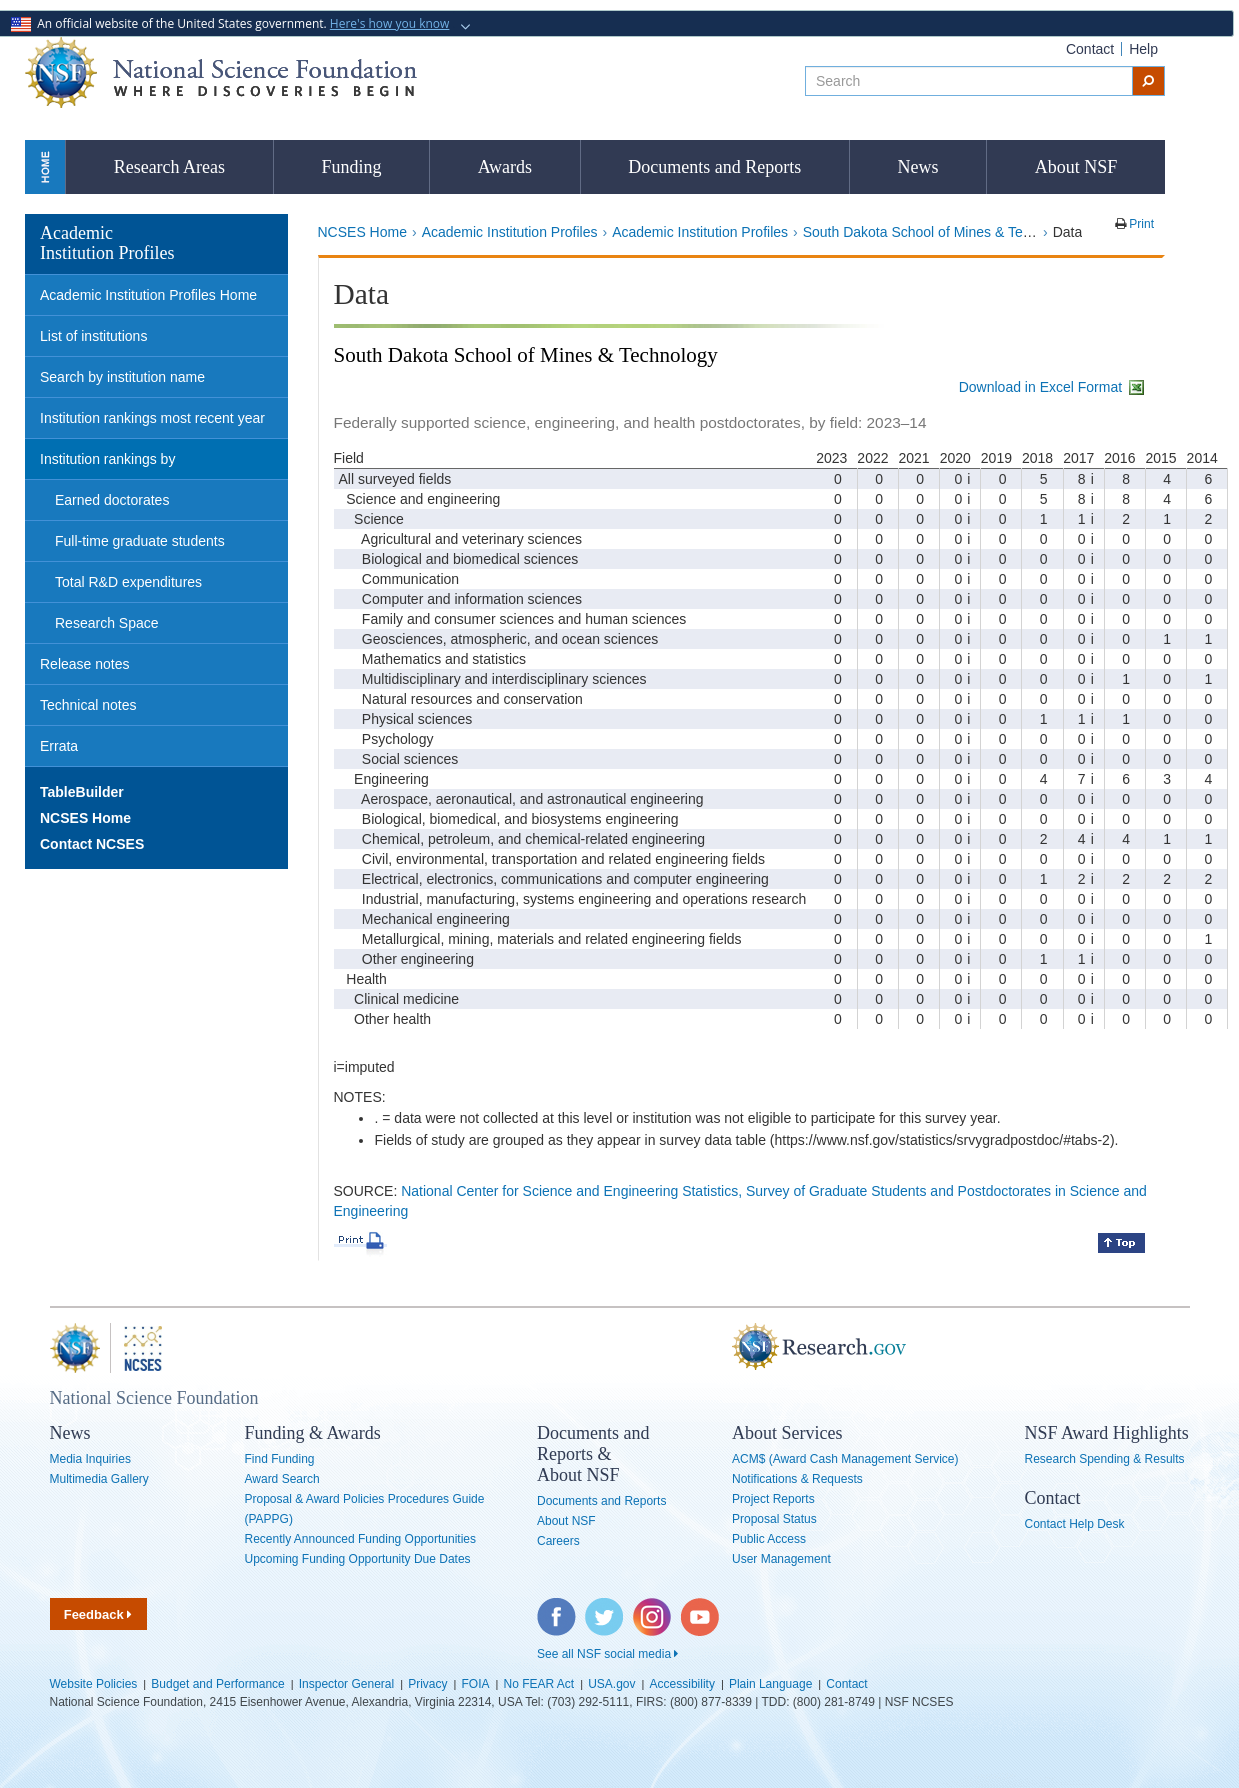 This screenshot has width=1239, height=1788. I want to click on Multimedia Gallery, so click(99, 1479).